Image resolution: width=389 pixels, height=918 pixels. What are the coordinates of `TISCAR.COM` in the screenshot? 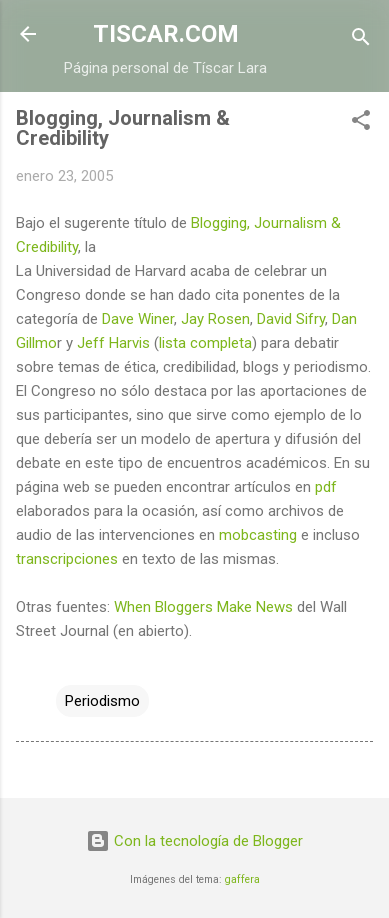 It's located at (166, 34).